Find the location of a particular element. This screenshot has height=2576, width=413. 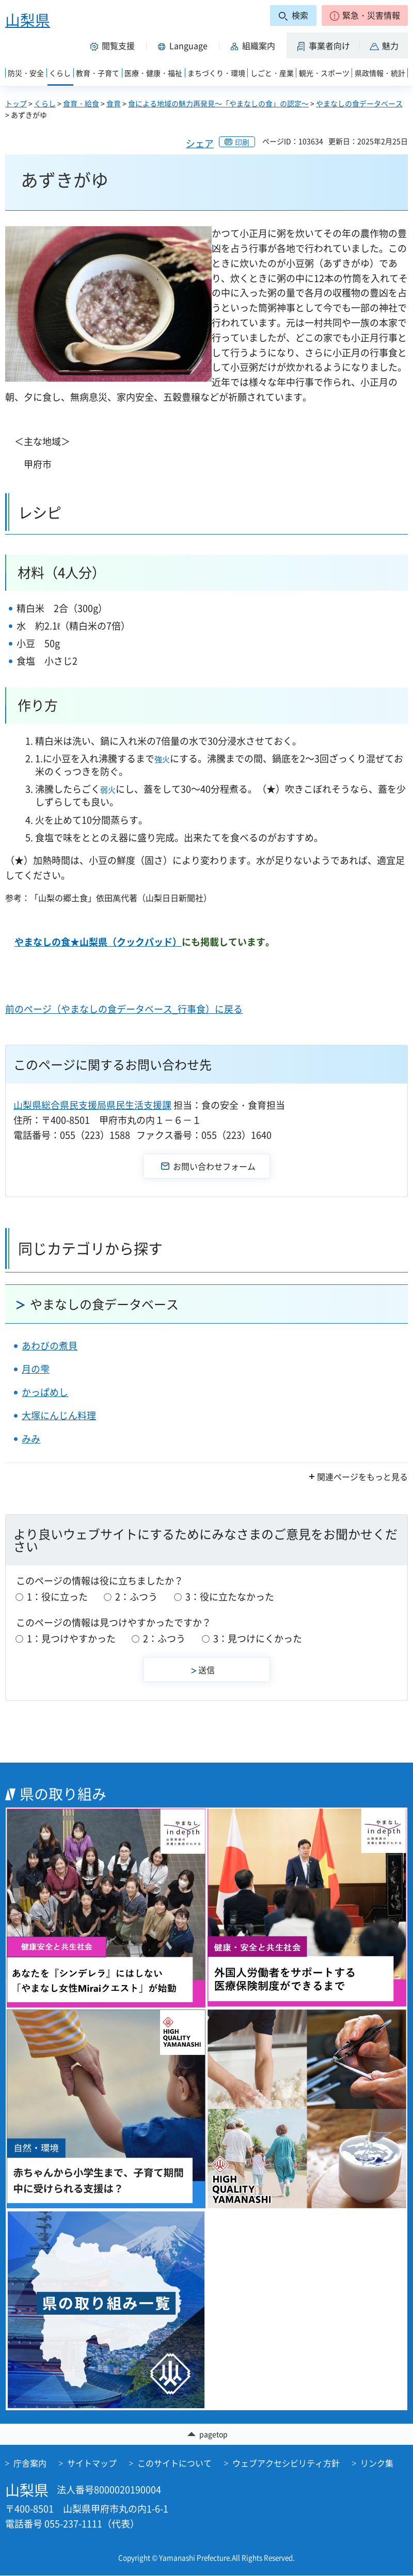

トップ is located at coordinates (16, 103).